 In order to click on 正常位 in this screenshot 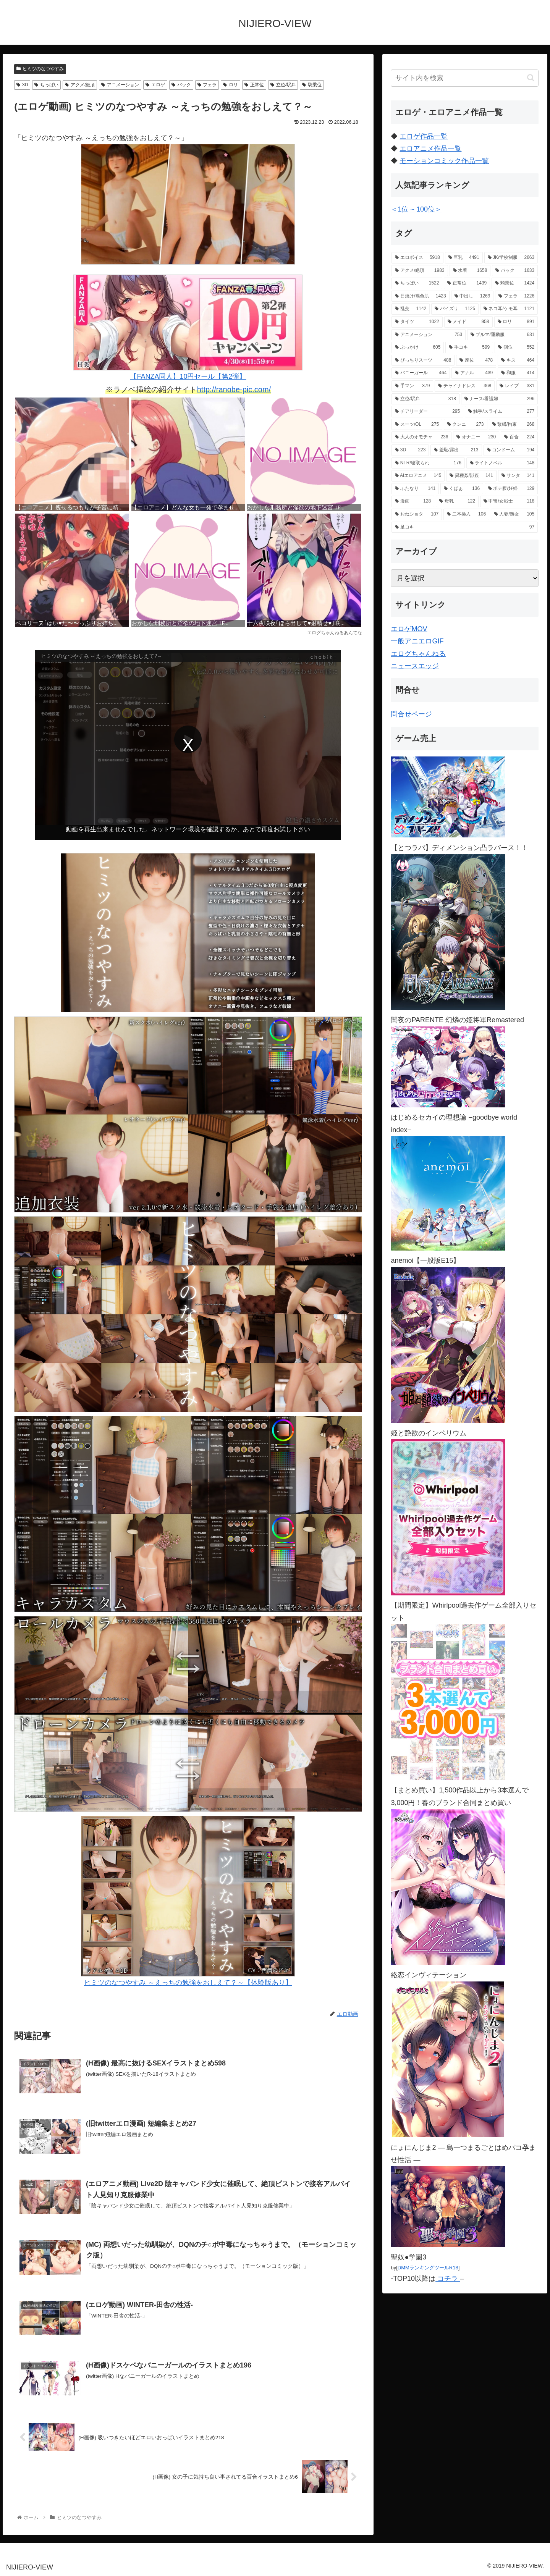, I will do `click(254, 84)`.